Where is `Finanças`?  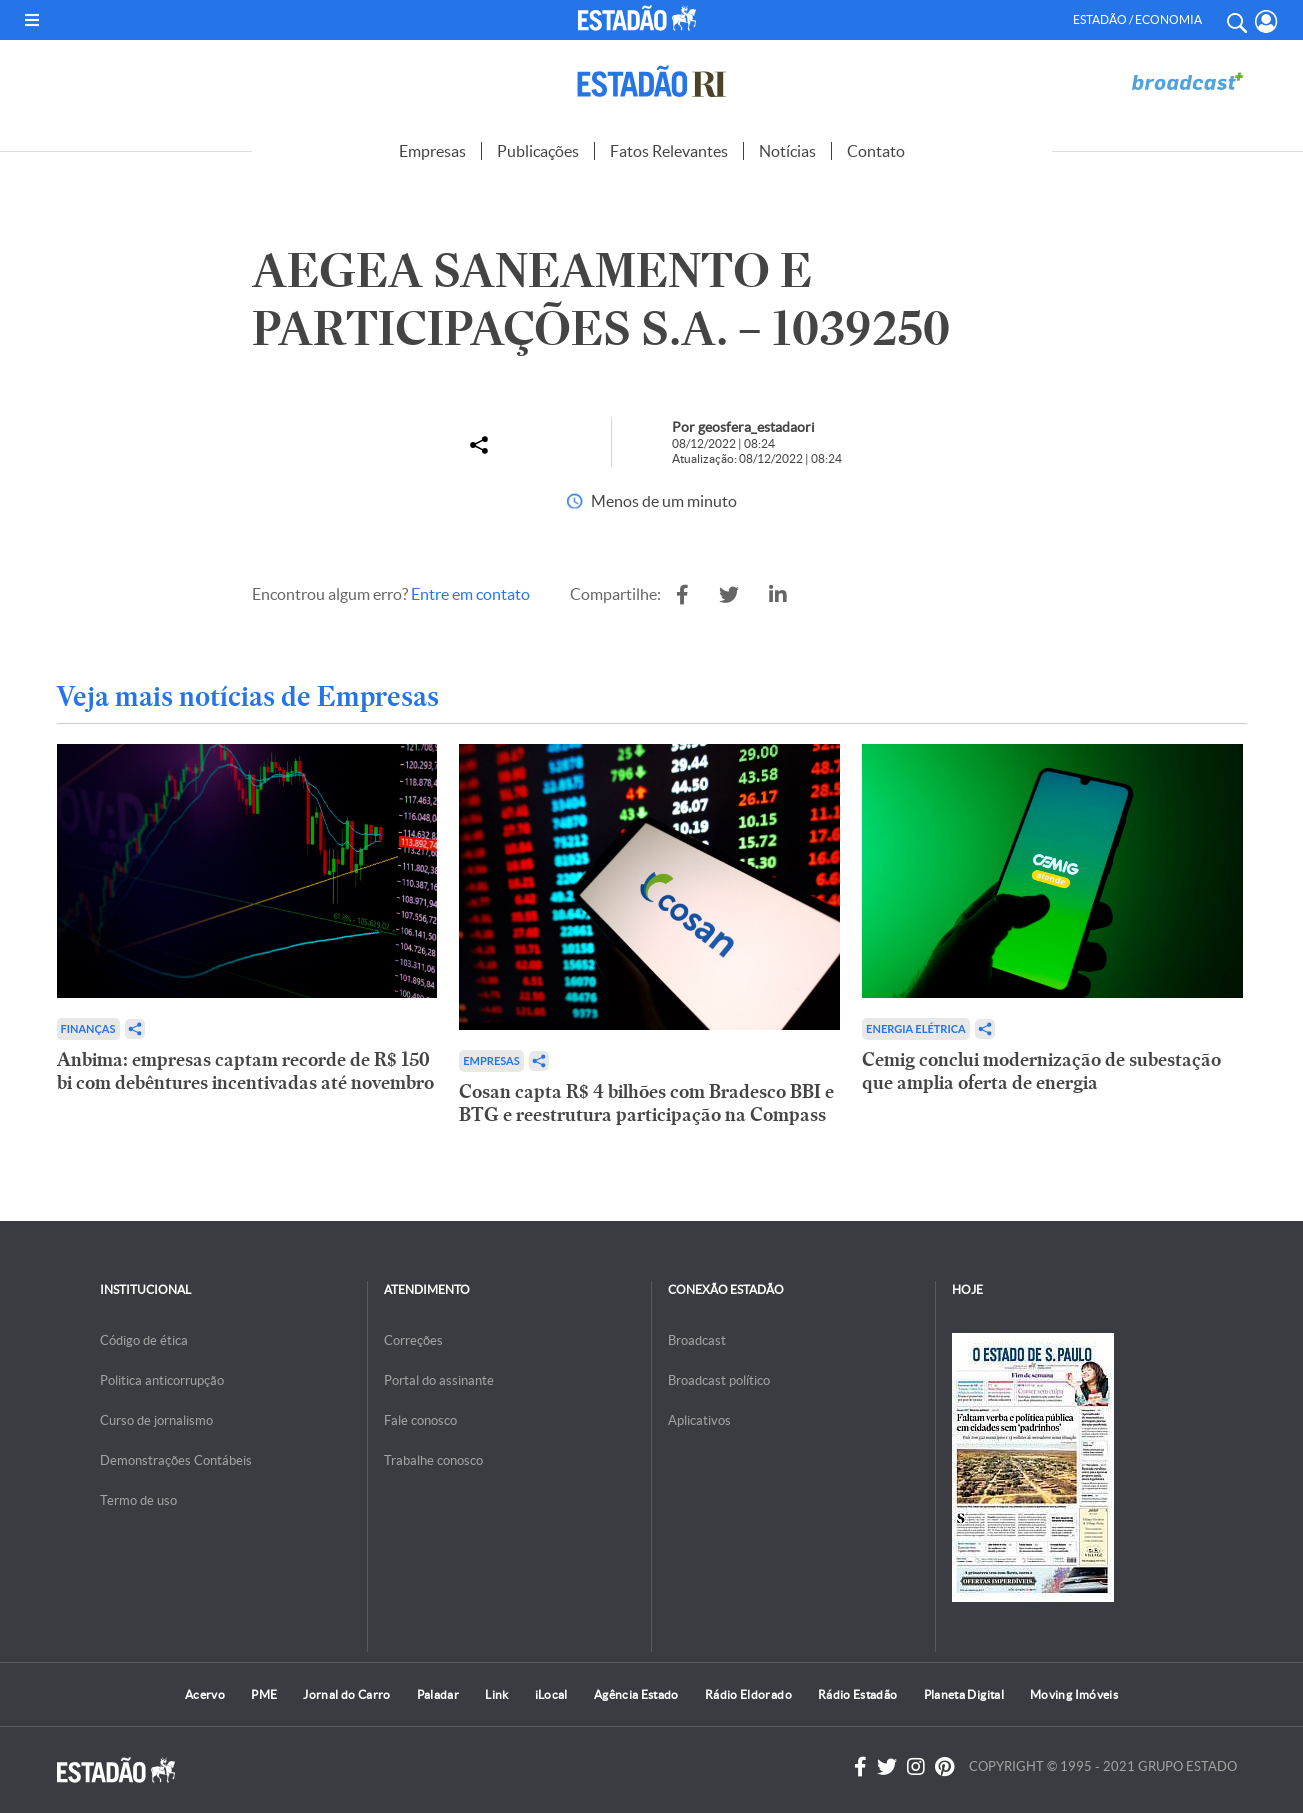
Finanças is located at coordinates (88, 1028).